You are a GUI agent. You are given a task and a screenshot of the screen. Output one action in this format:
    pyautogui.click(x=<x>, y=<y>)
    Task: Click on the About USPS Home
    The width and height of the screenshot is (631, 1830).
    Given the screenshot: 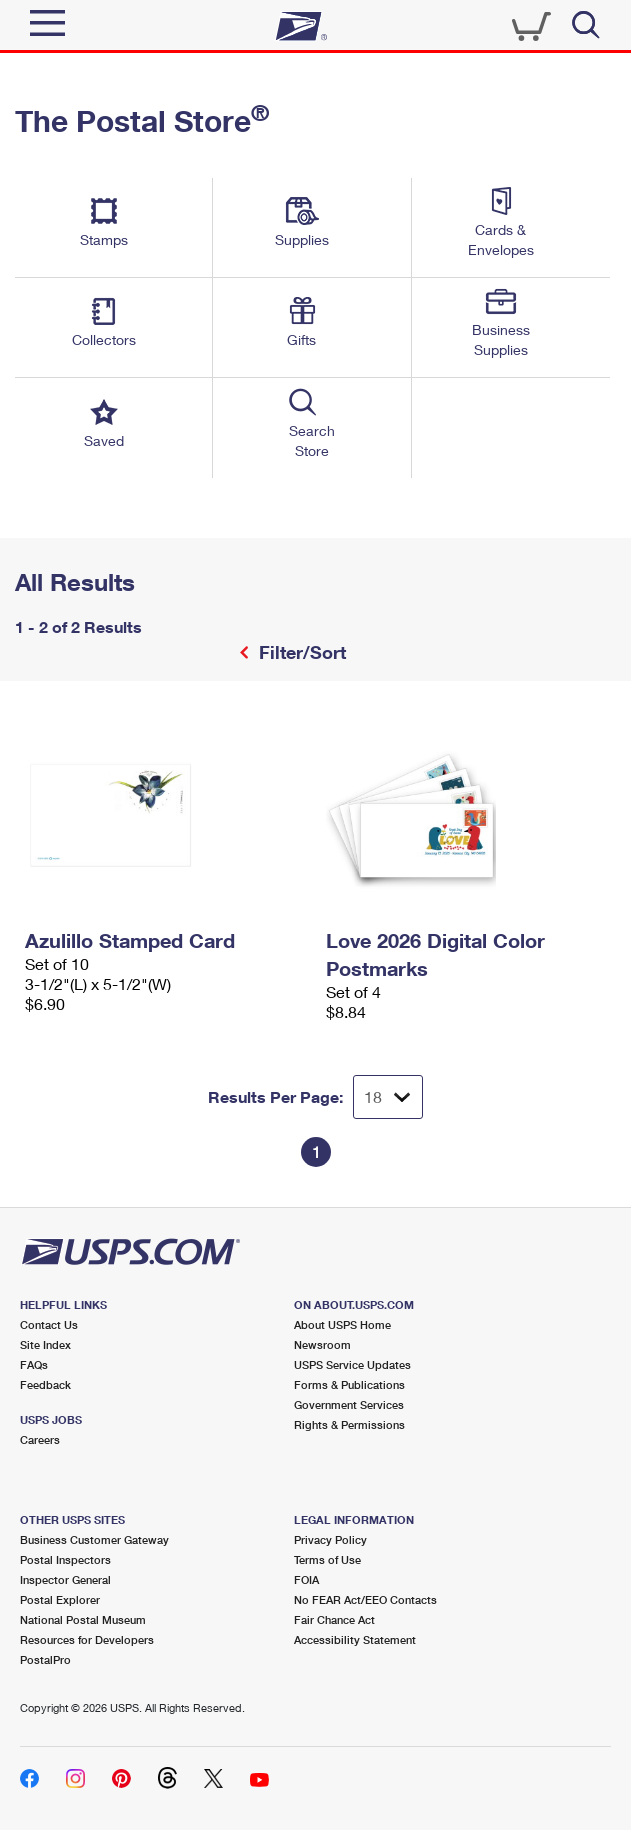 What is the action you would take?
    pyautogui.click(x=342, y=1324)
    